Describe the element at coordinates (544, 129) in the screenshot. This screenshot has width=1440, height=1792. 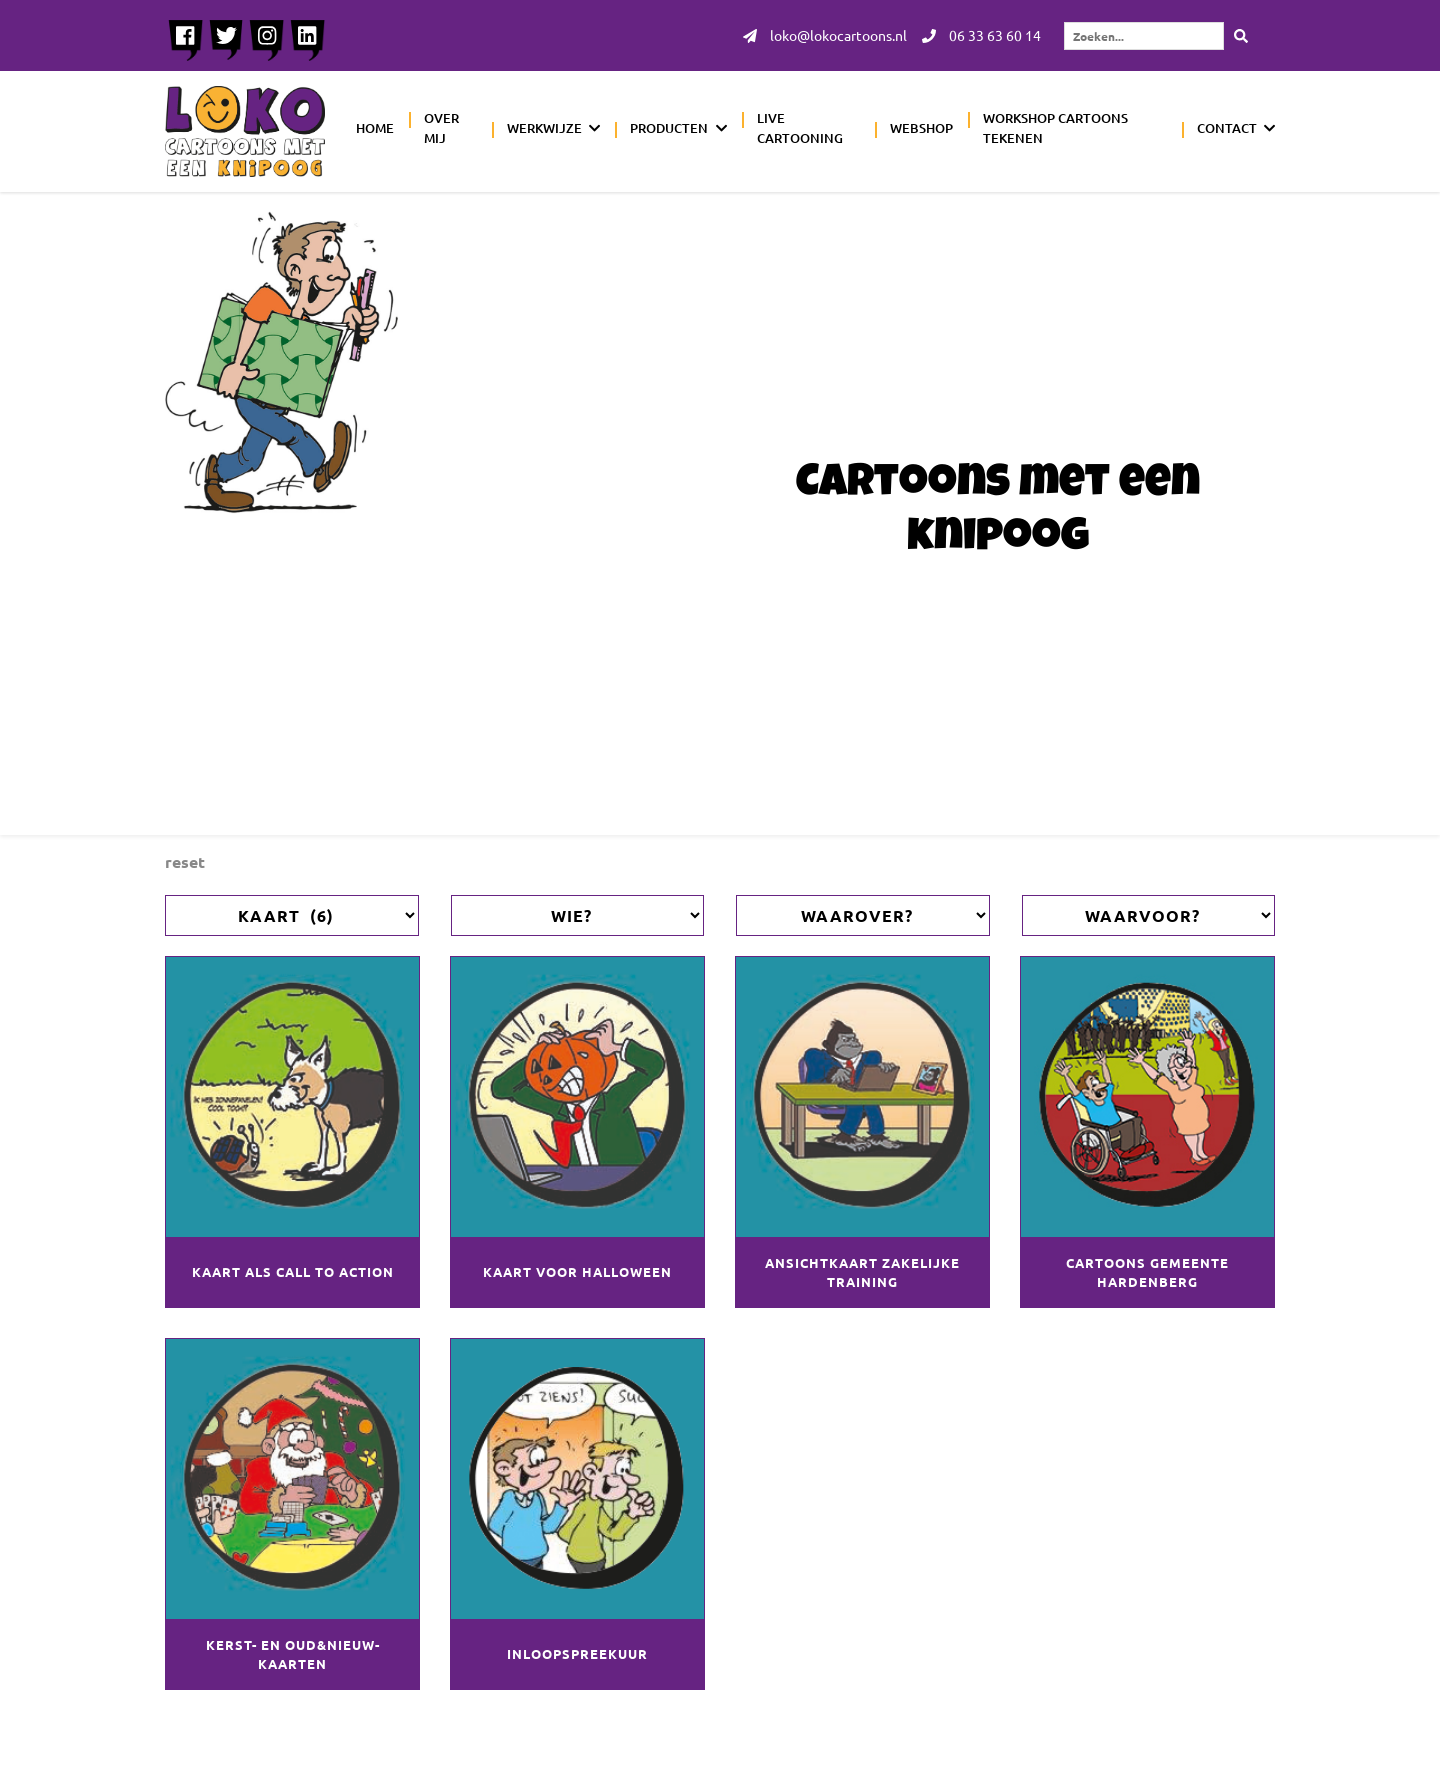
I see `Werkwijze` at that location.